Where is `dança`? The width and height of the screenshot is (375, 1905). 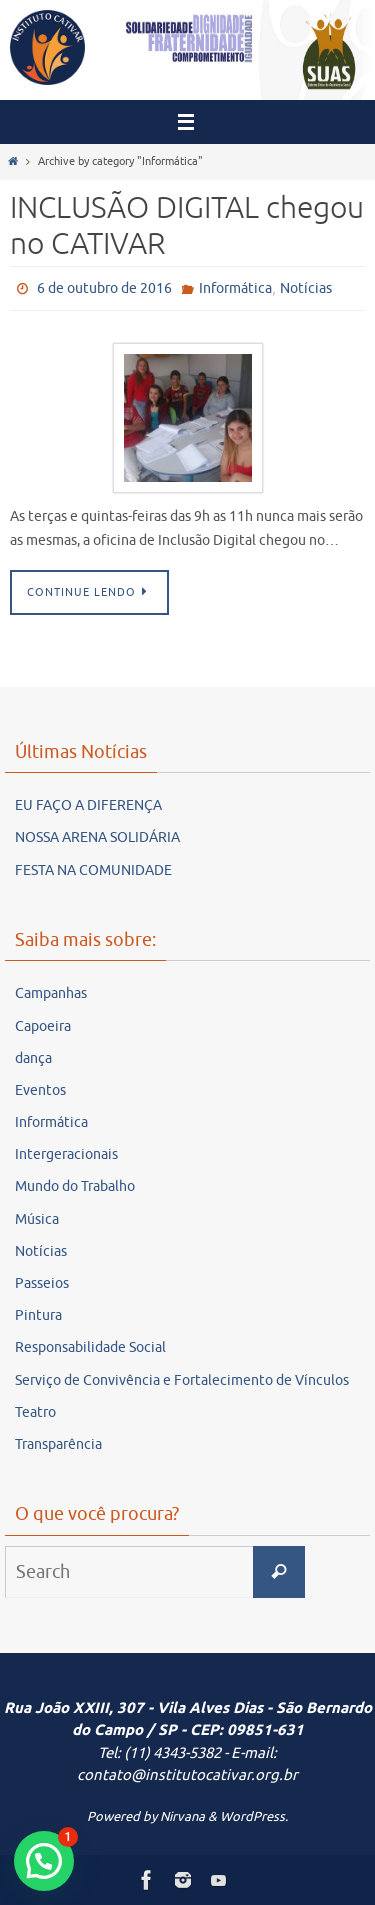
dança is located at coordinates (33, 1058).